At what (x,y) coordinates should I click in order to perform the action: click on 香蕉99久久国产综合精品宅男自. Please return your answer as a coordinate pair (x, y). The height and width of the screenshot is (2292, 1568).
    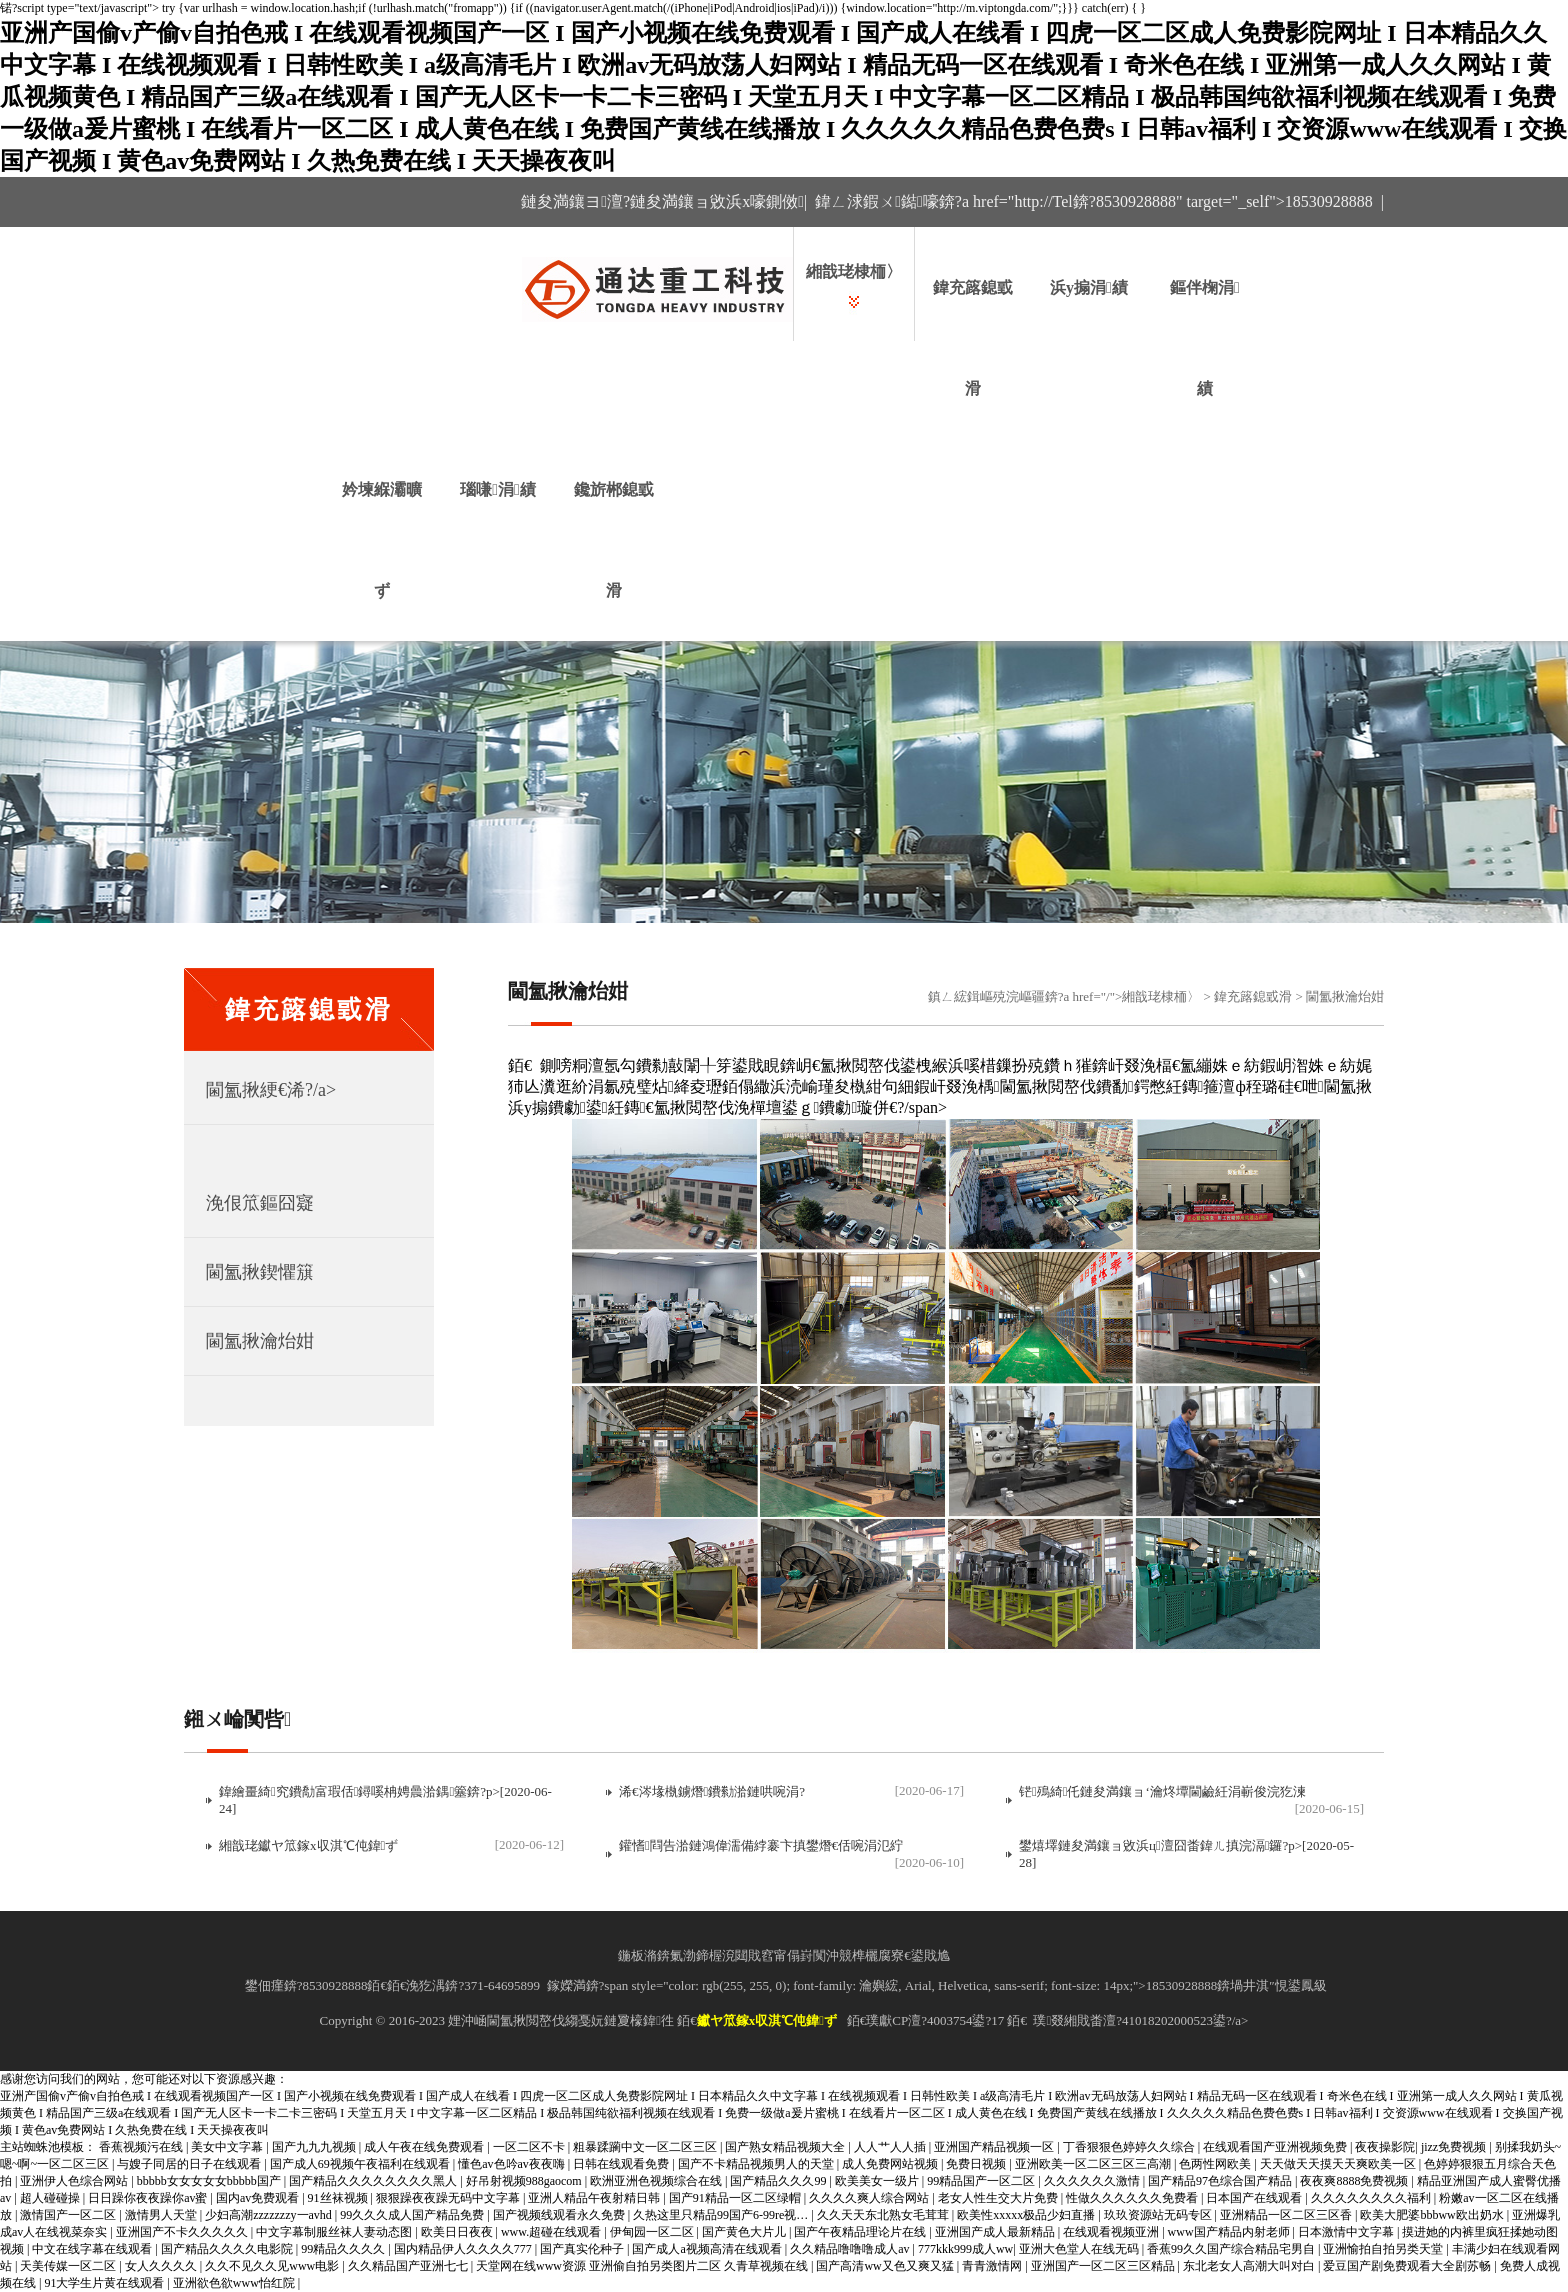
    Looking at the image, I should click on (1232, 2249).